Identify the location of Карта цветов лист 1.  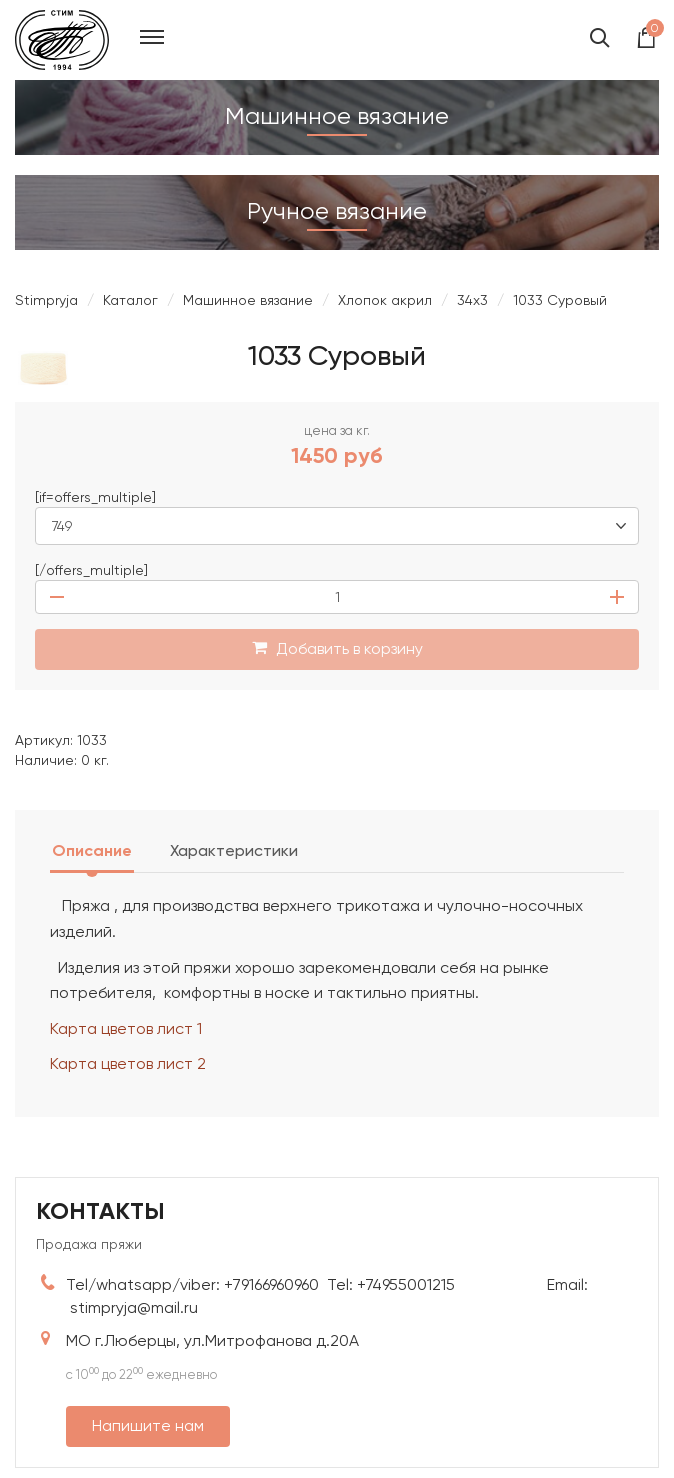
(126, 1028).